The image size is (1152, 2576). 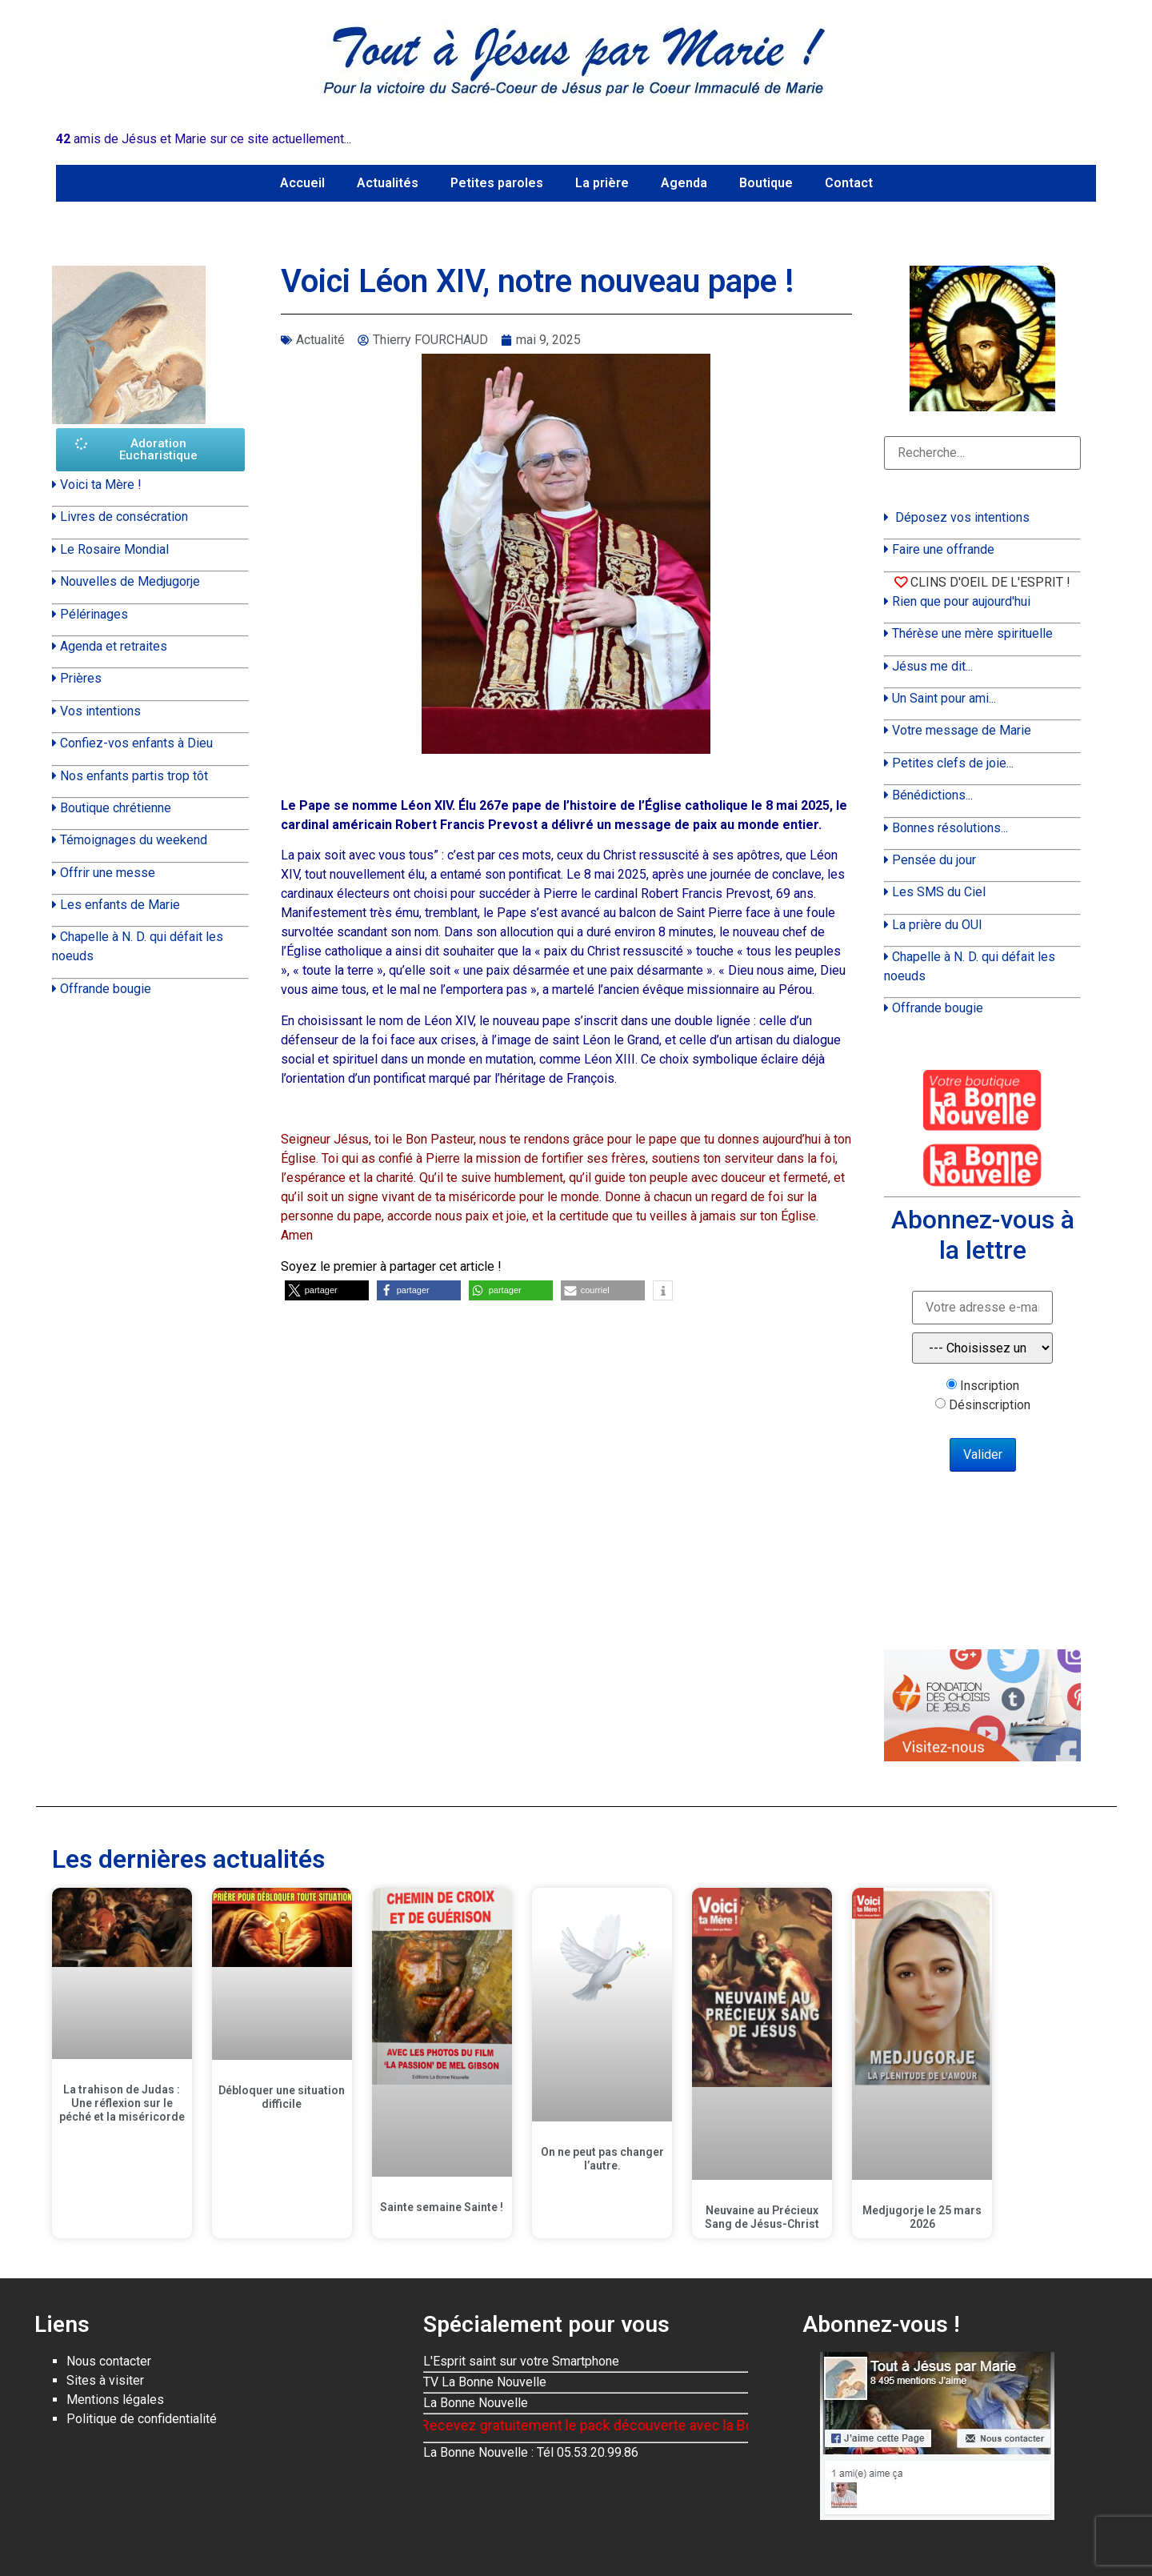 What do you see at coordinates (134, 775) in the screenshot?
I see `Nos enfants partis trop tôt` at bounding box center [134, 775].